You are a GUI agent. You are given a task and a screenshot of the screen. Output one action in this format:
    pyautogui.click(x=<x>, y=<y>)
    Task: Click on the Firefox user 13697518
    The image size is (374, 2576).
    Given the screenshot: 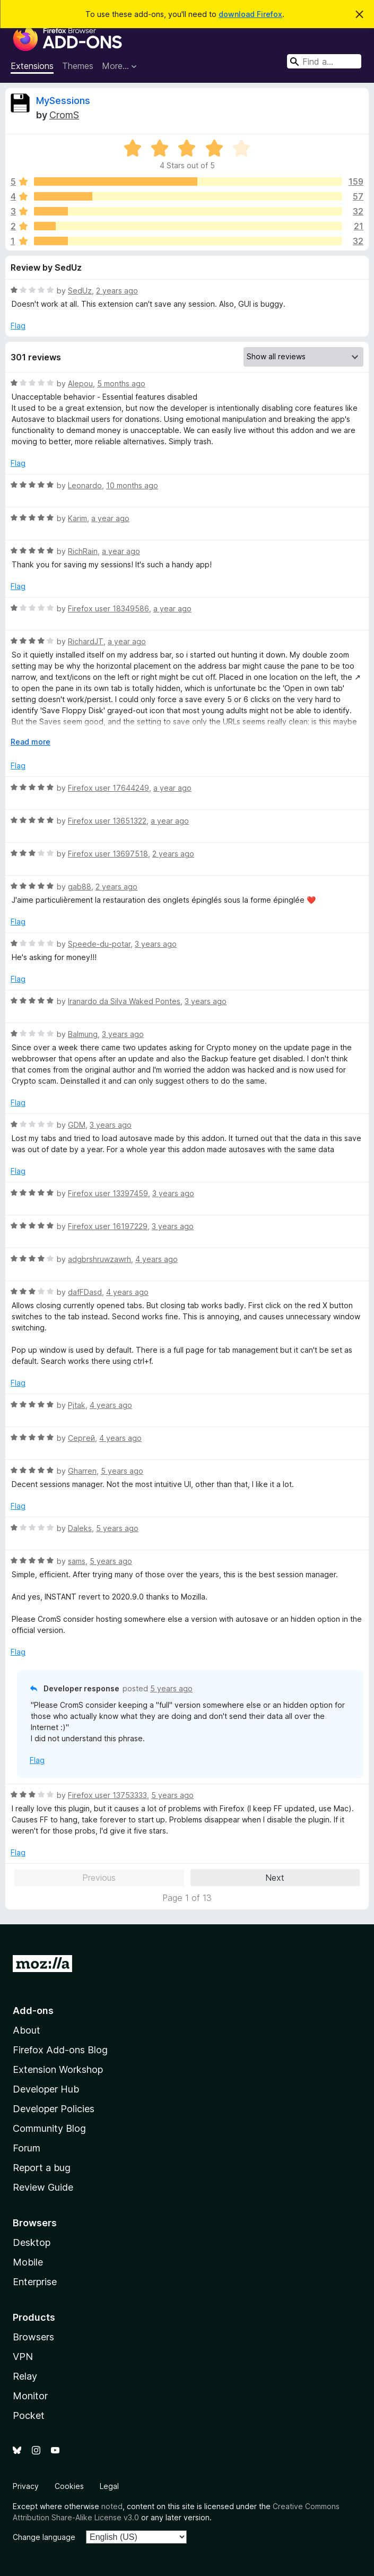 What is the action you would take?
    pyautogui.click(x=108, y=853)
    